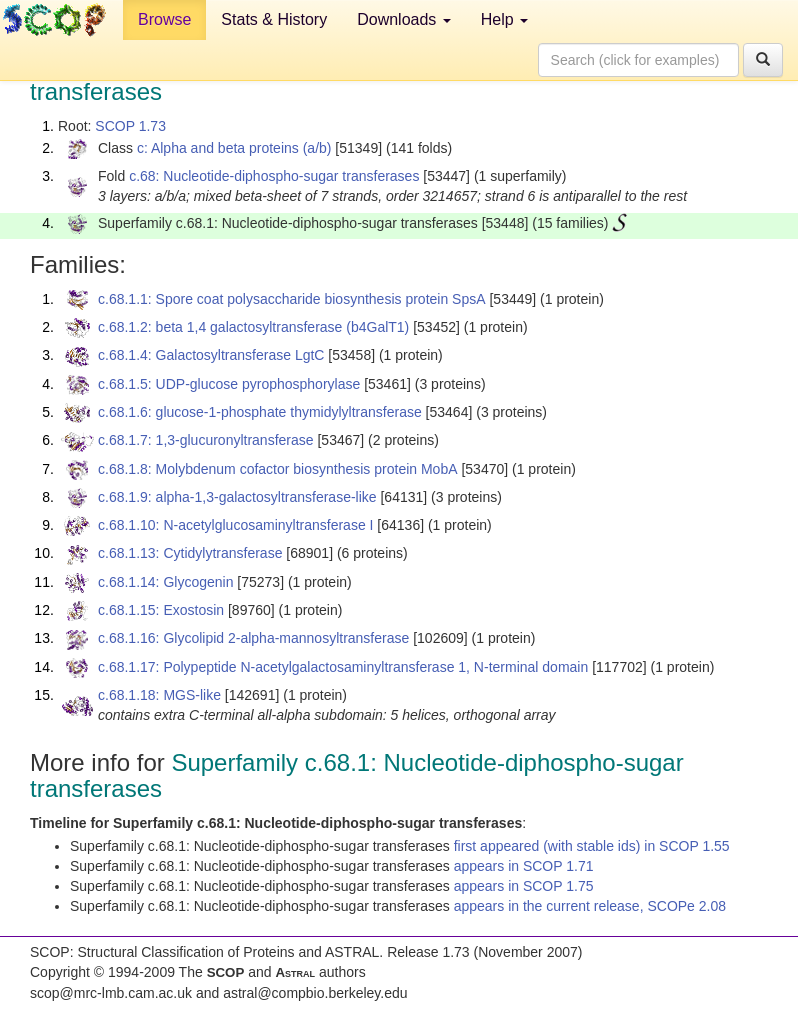 Image resolution: width=798 pixels, height=1023 pixels. Describe the element at coordinates (343, 667) in the screenshot. I see `c.68.1.17: Polypeptide N-acetylgalactosaminyltransferase 1, N-terminal domain` at that location.